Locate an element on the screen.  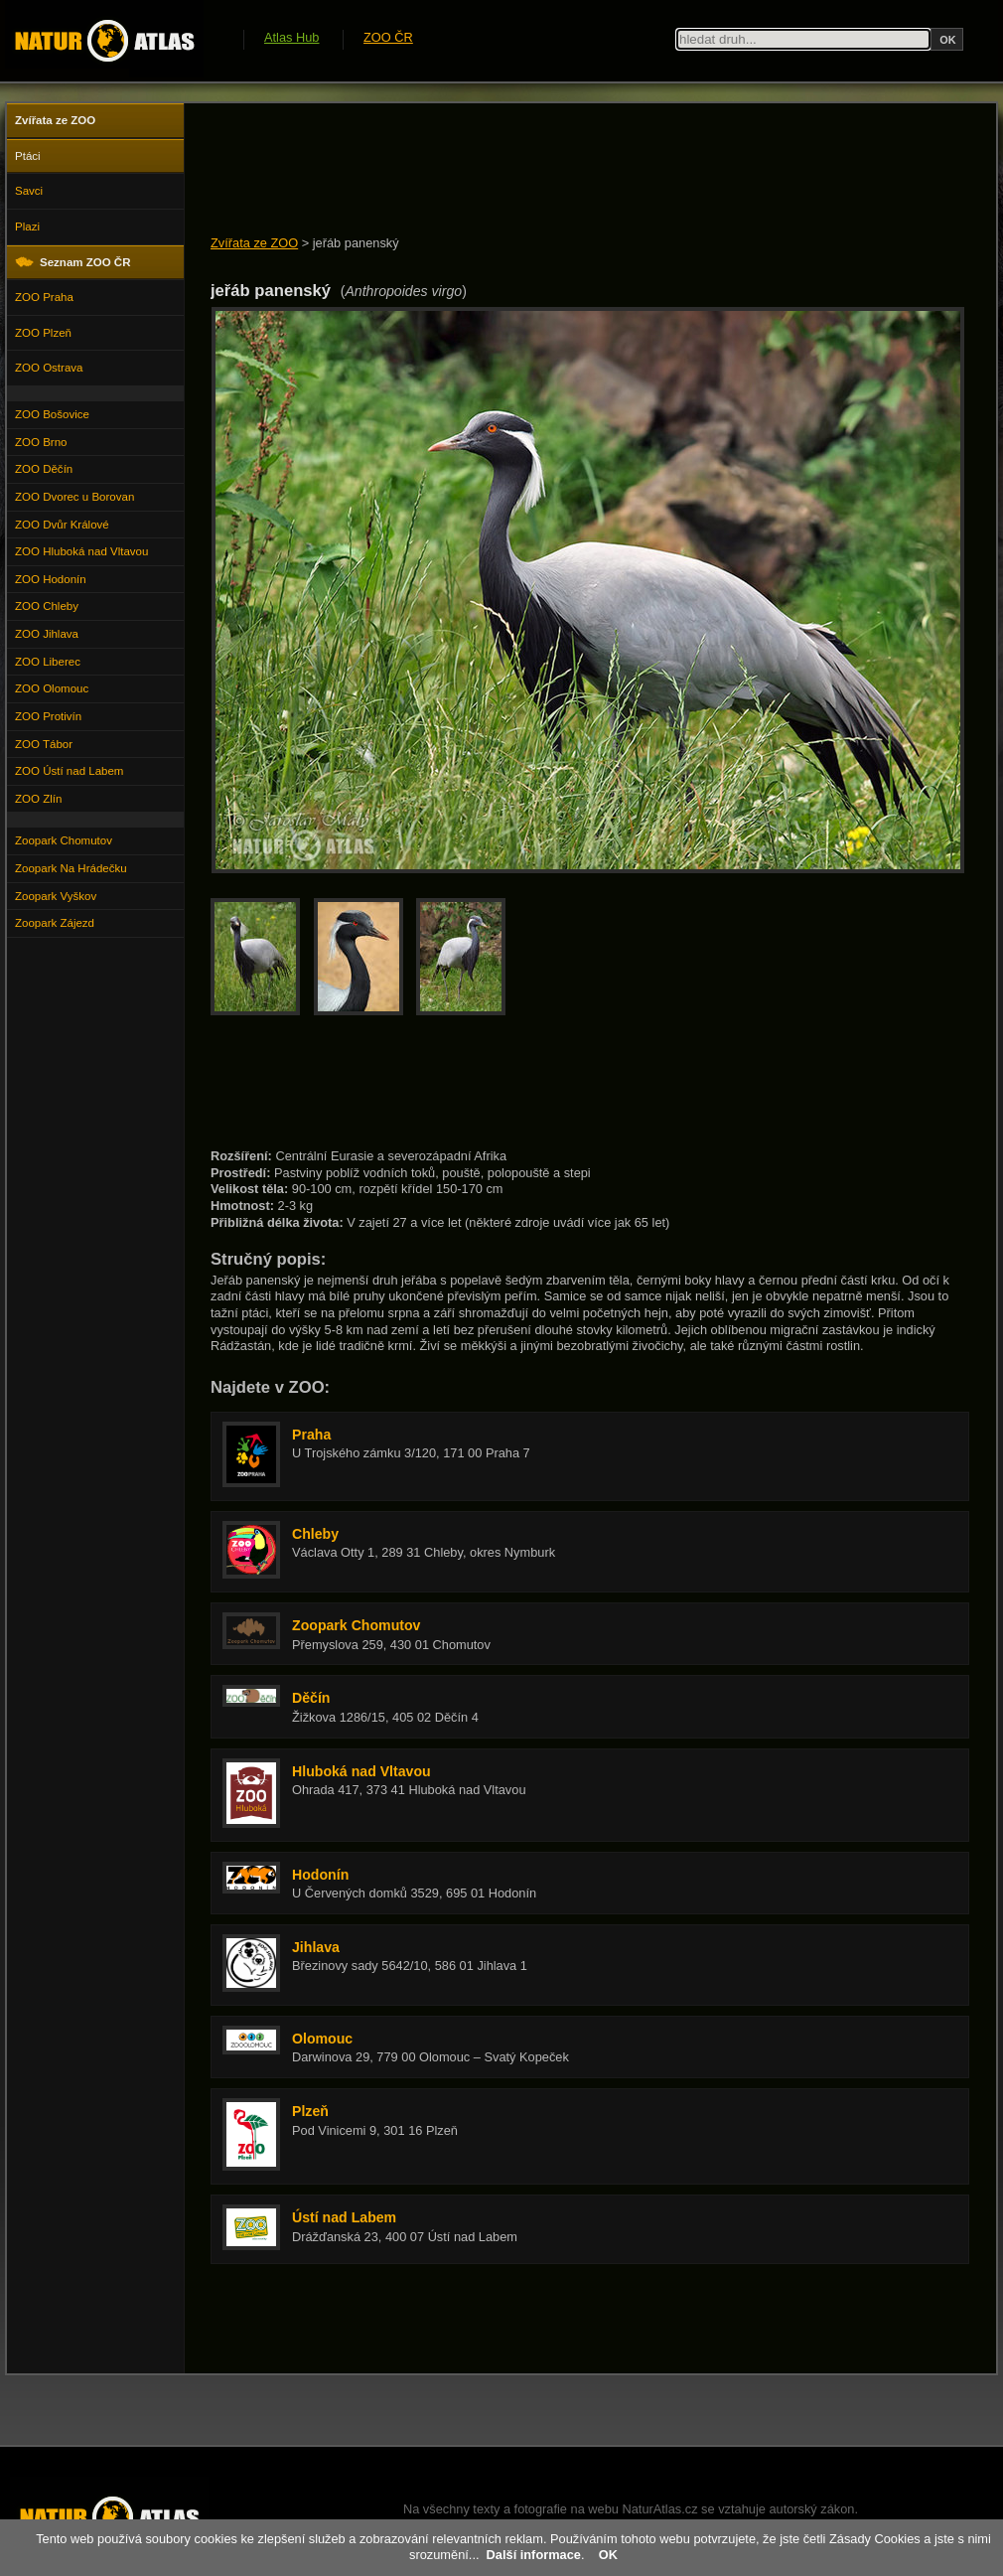
Ptáci is located at coordinates (28, 156).